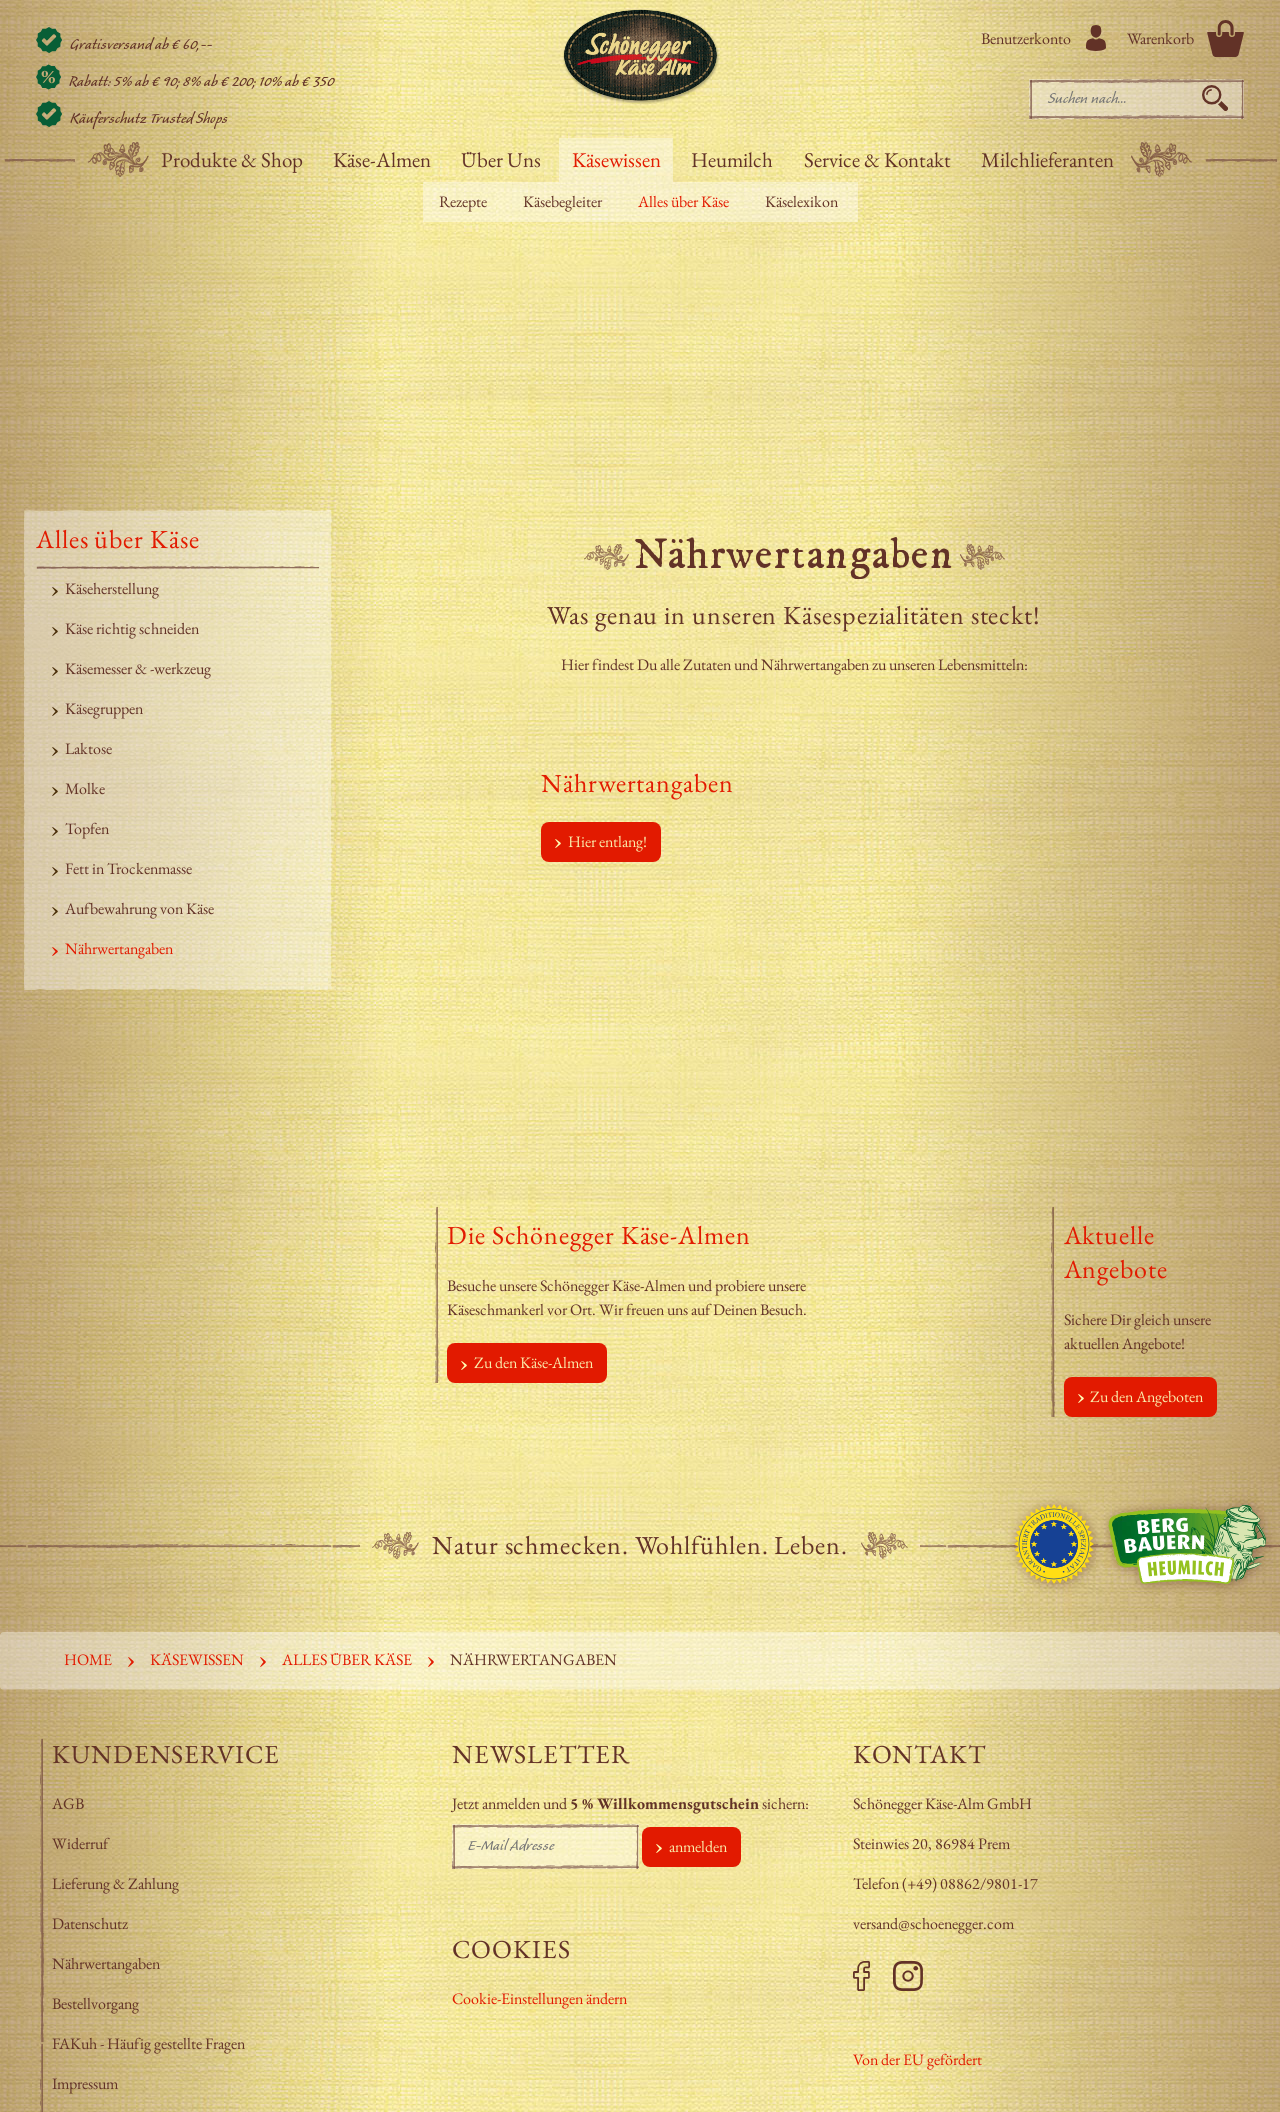 The image size is (1280, 2112). Describe the element at coordinates (933, 1923) in the screenshot. I see `versand@schoenegger.com` at that location.